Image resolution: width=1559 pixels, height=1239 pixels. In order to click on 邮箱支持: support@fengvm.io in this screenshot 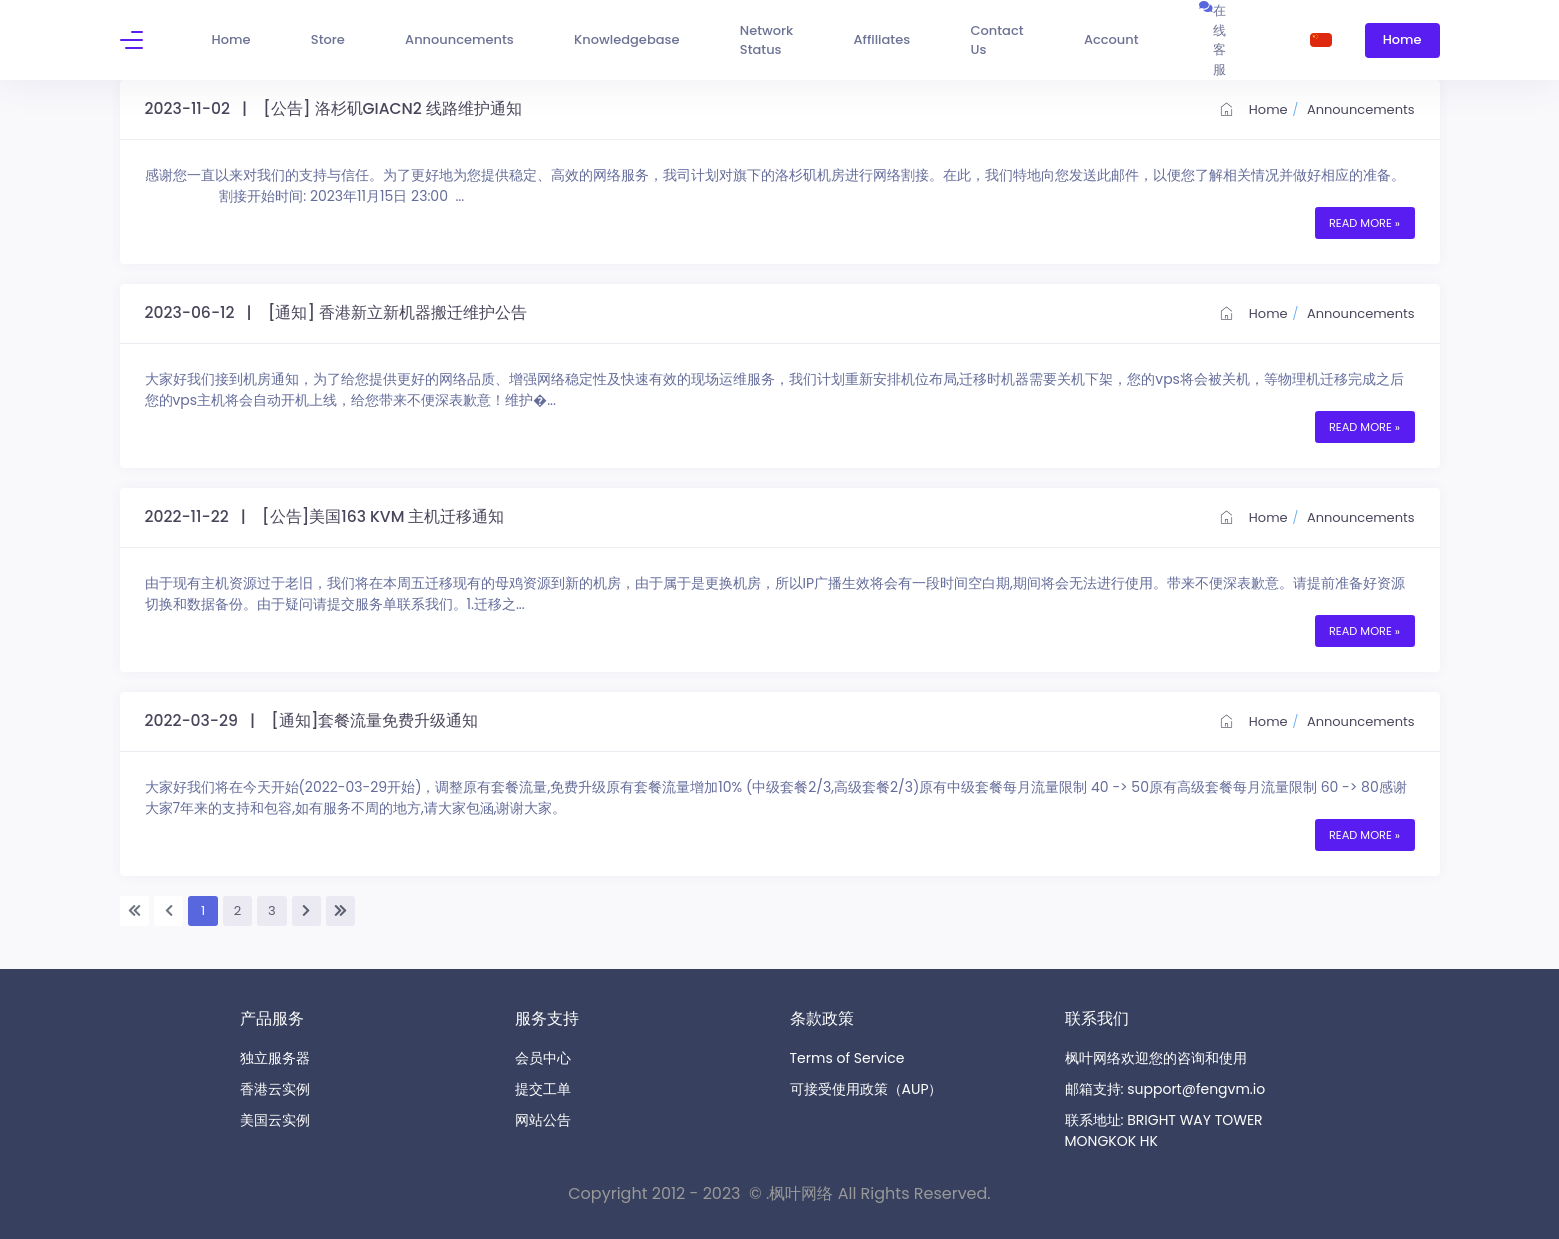, I will do `click(1165, 1089)`.